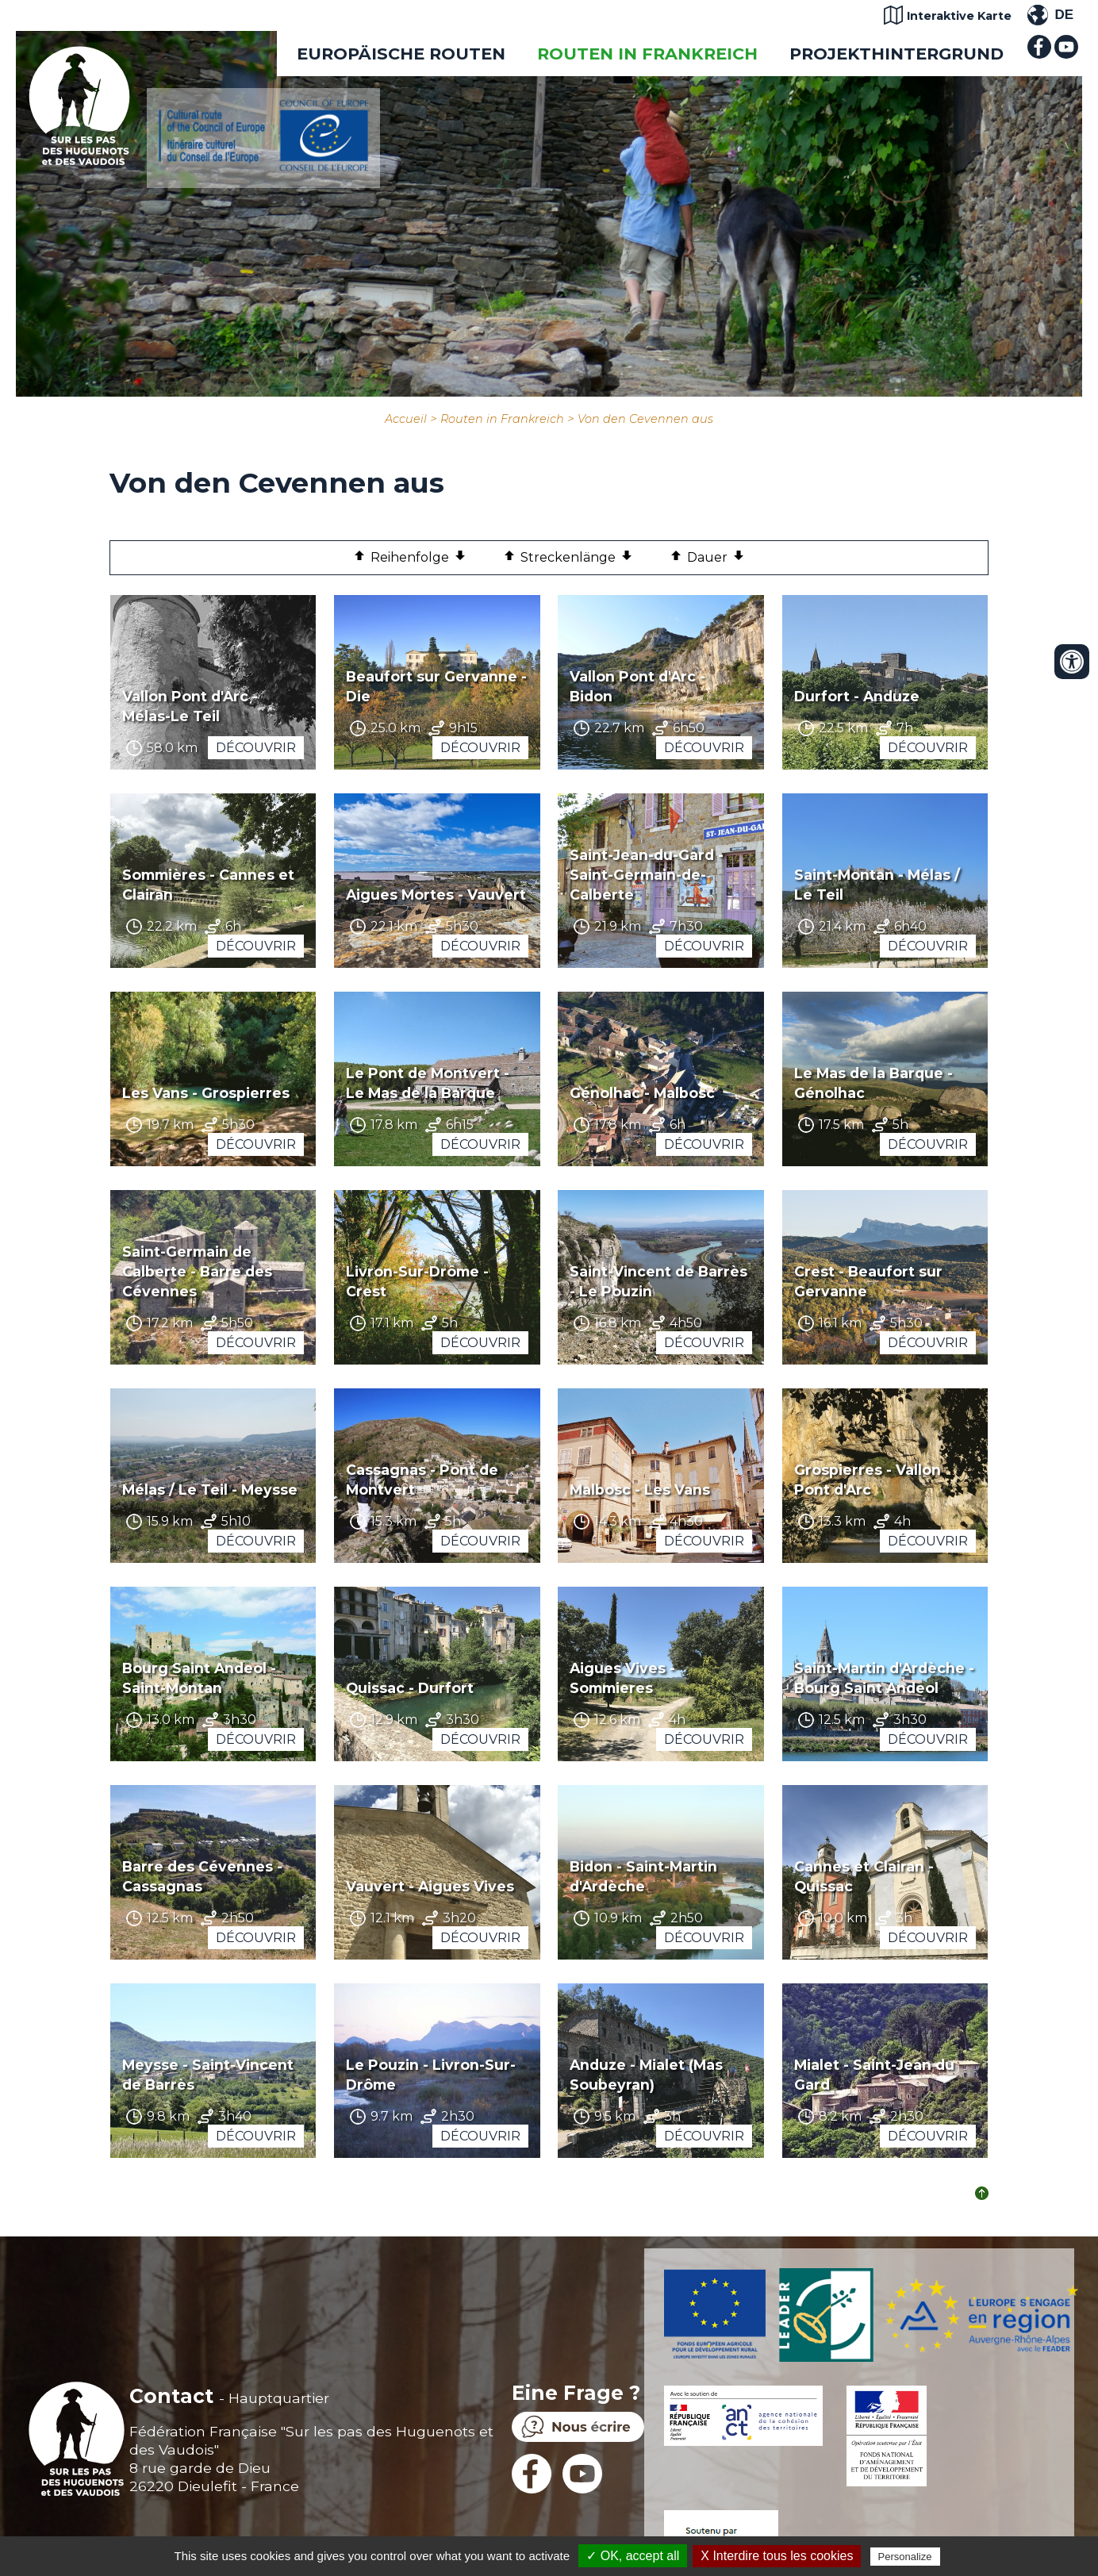 The width and height of the screenshot is (1098, 2576). What do you see at coordinates (197, 1271) in the screenshot?
I see `Saint-Germain de Calberte - Barre des Cévennes` at bounding box center [197, 1271].